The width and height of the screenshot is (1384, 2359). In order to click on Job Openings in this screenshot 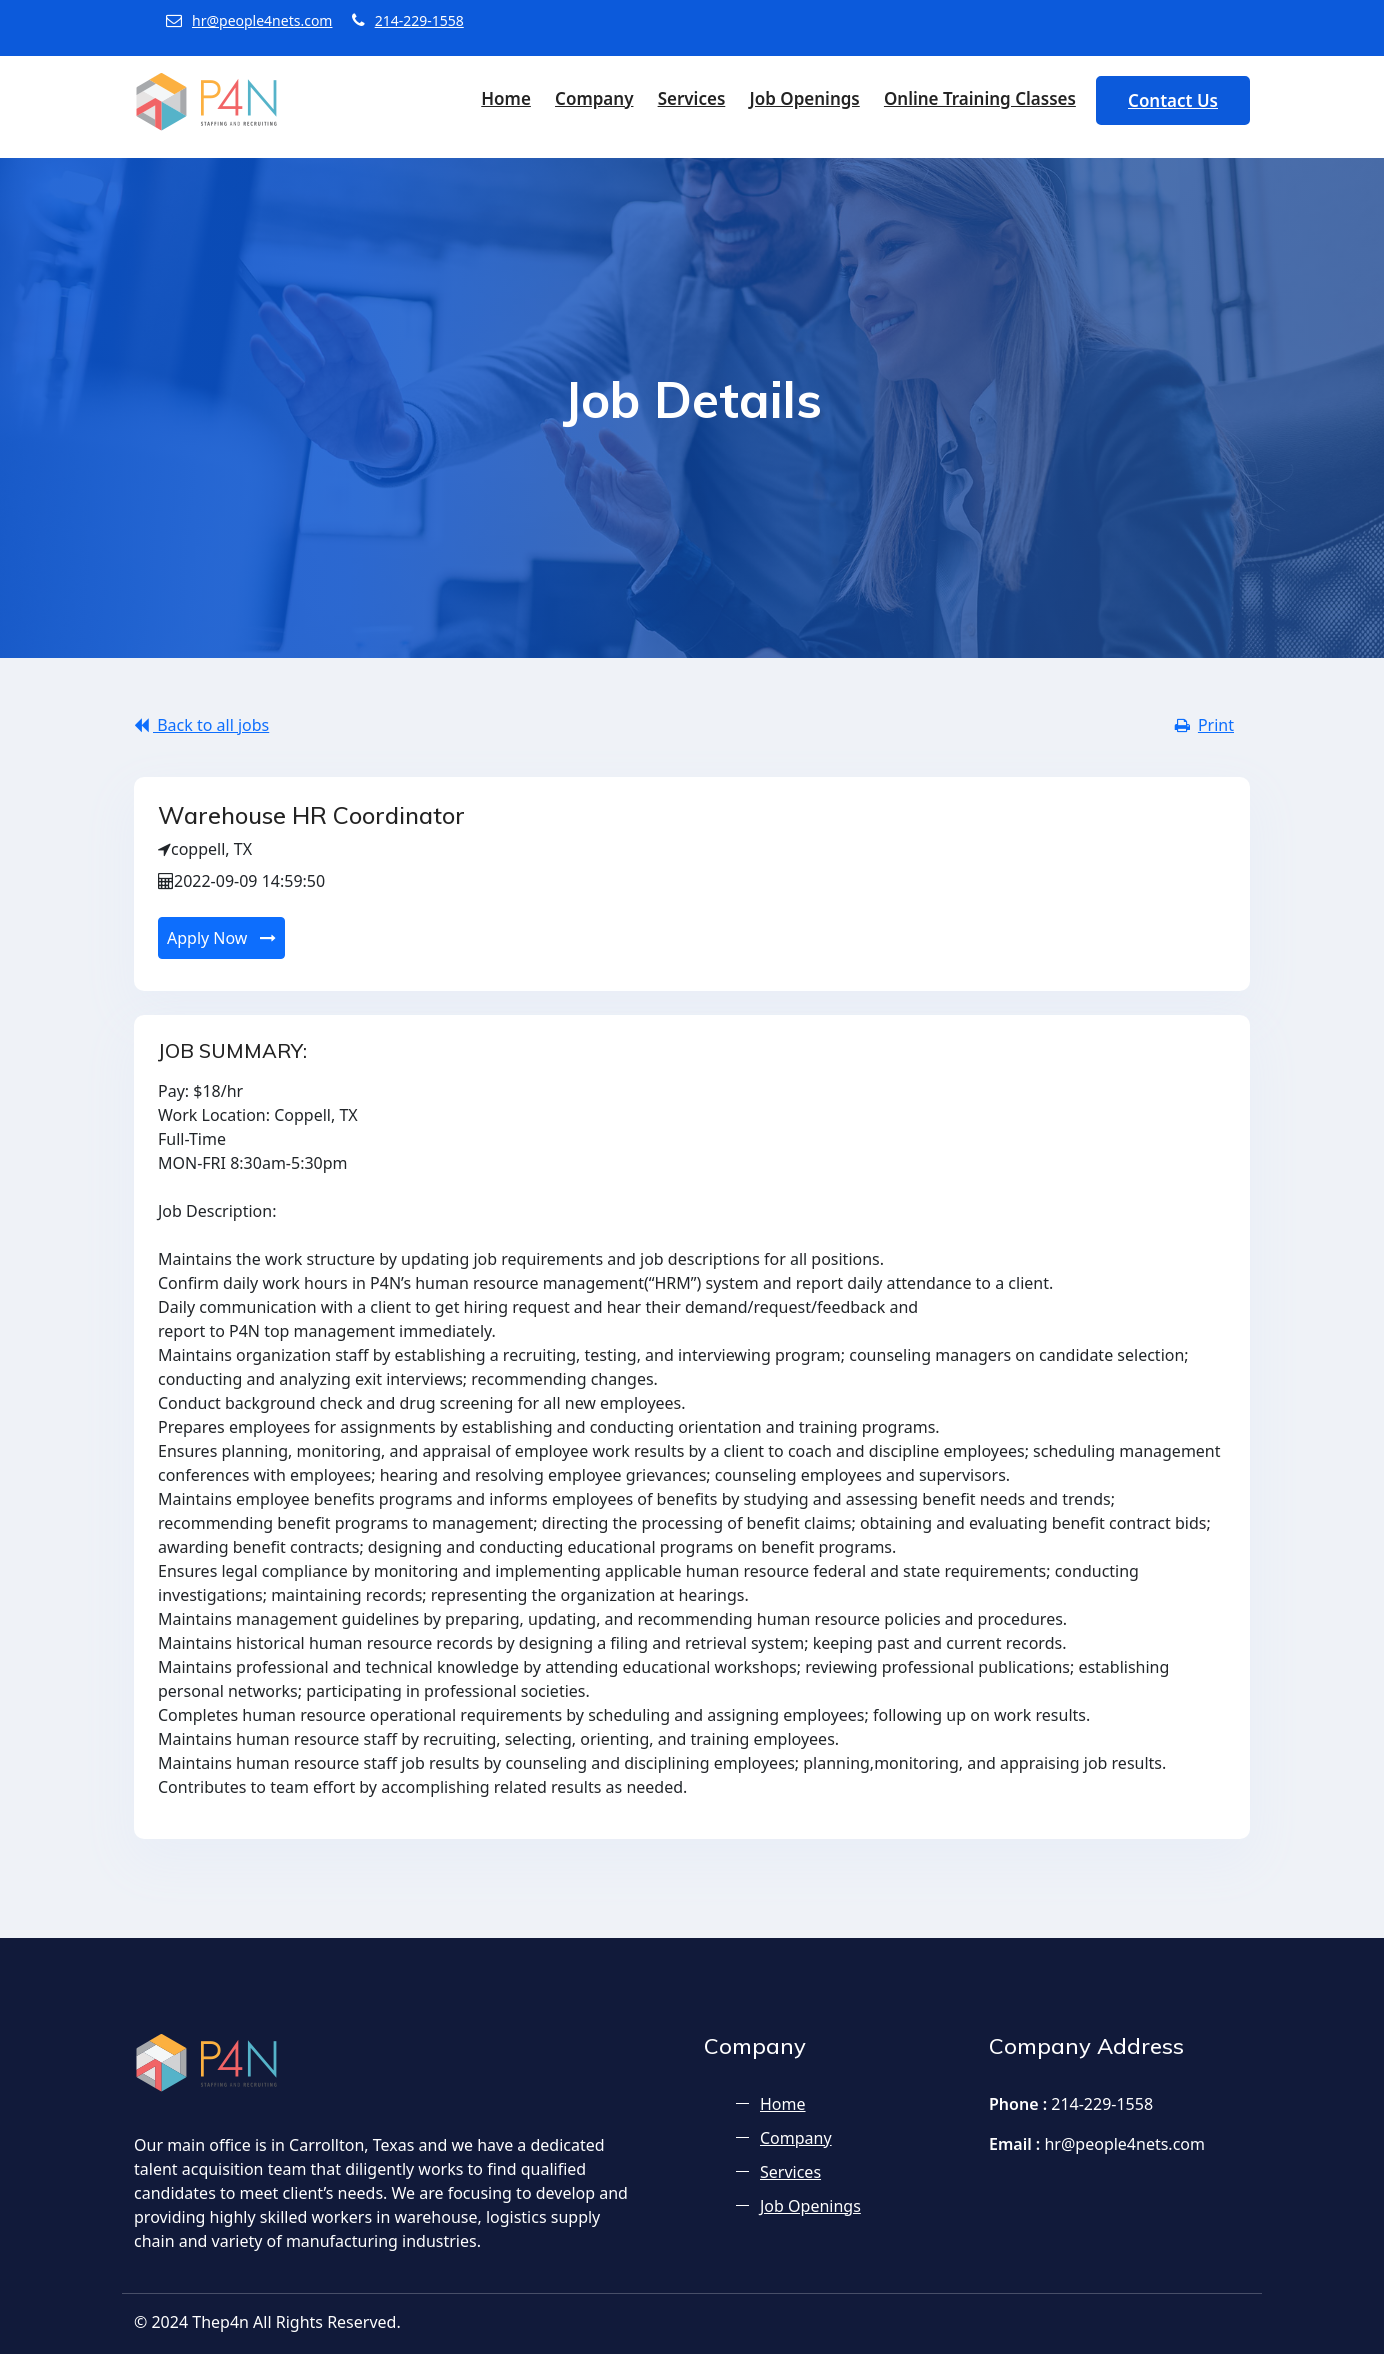, I will do `click(804, 98)`.